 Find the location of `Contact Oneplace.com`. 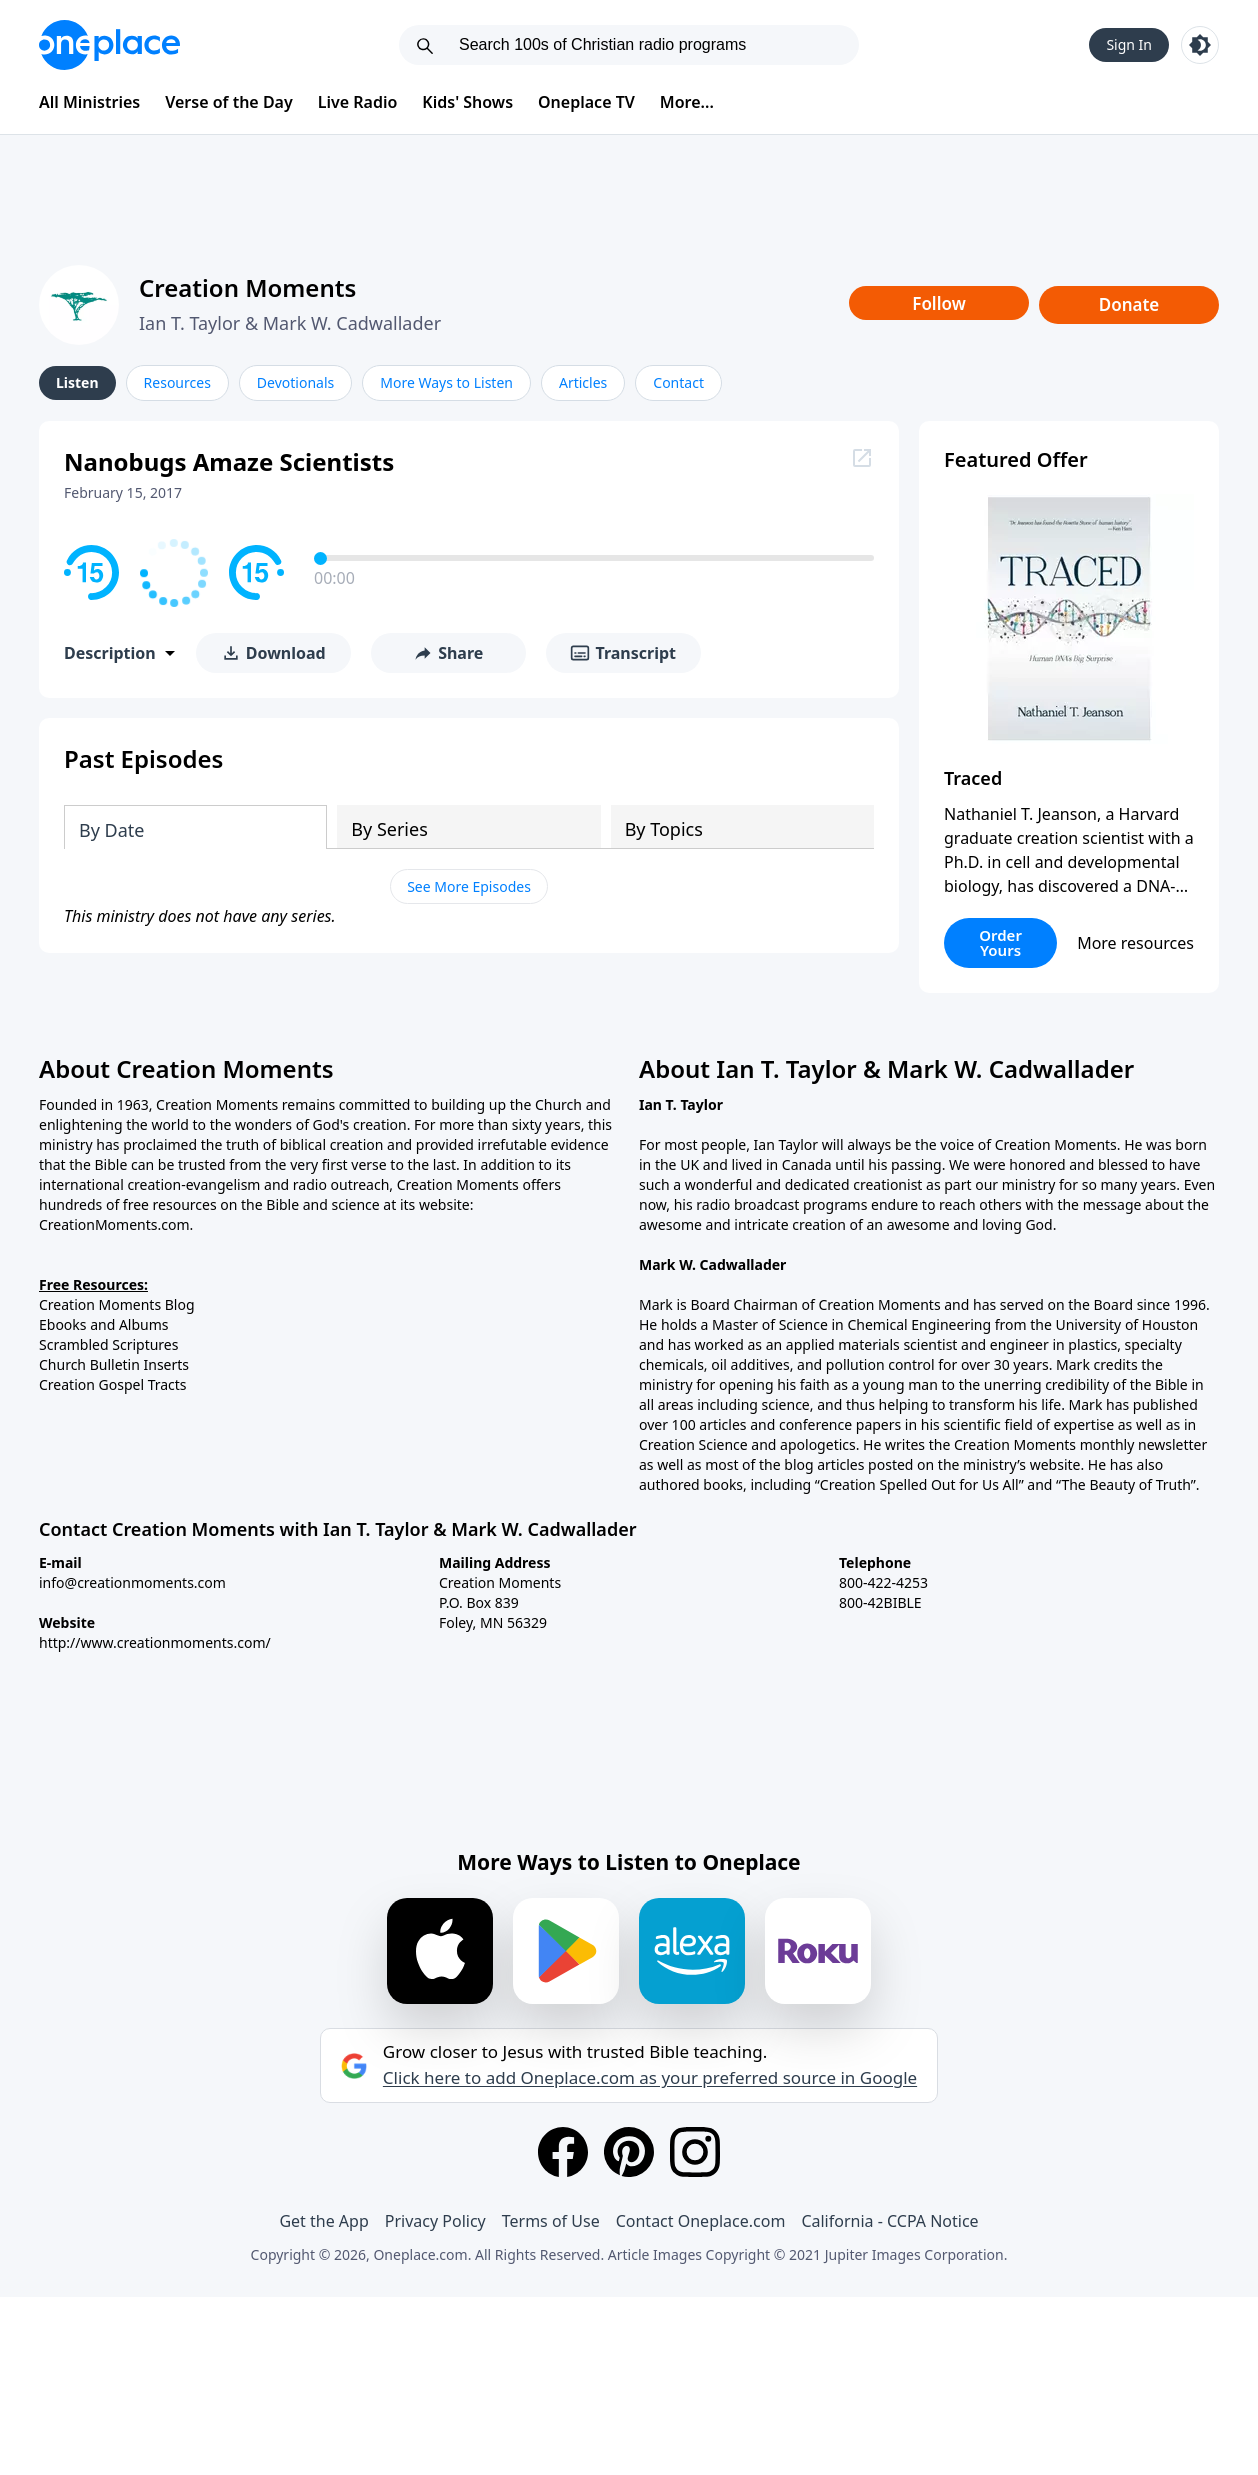

Contact Oneplace.com is located at coordinates (701, 2221).